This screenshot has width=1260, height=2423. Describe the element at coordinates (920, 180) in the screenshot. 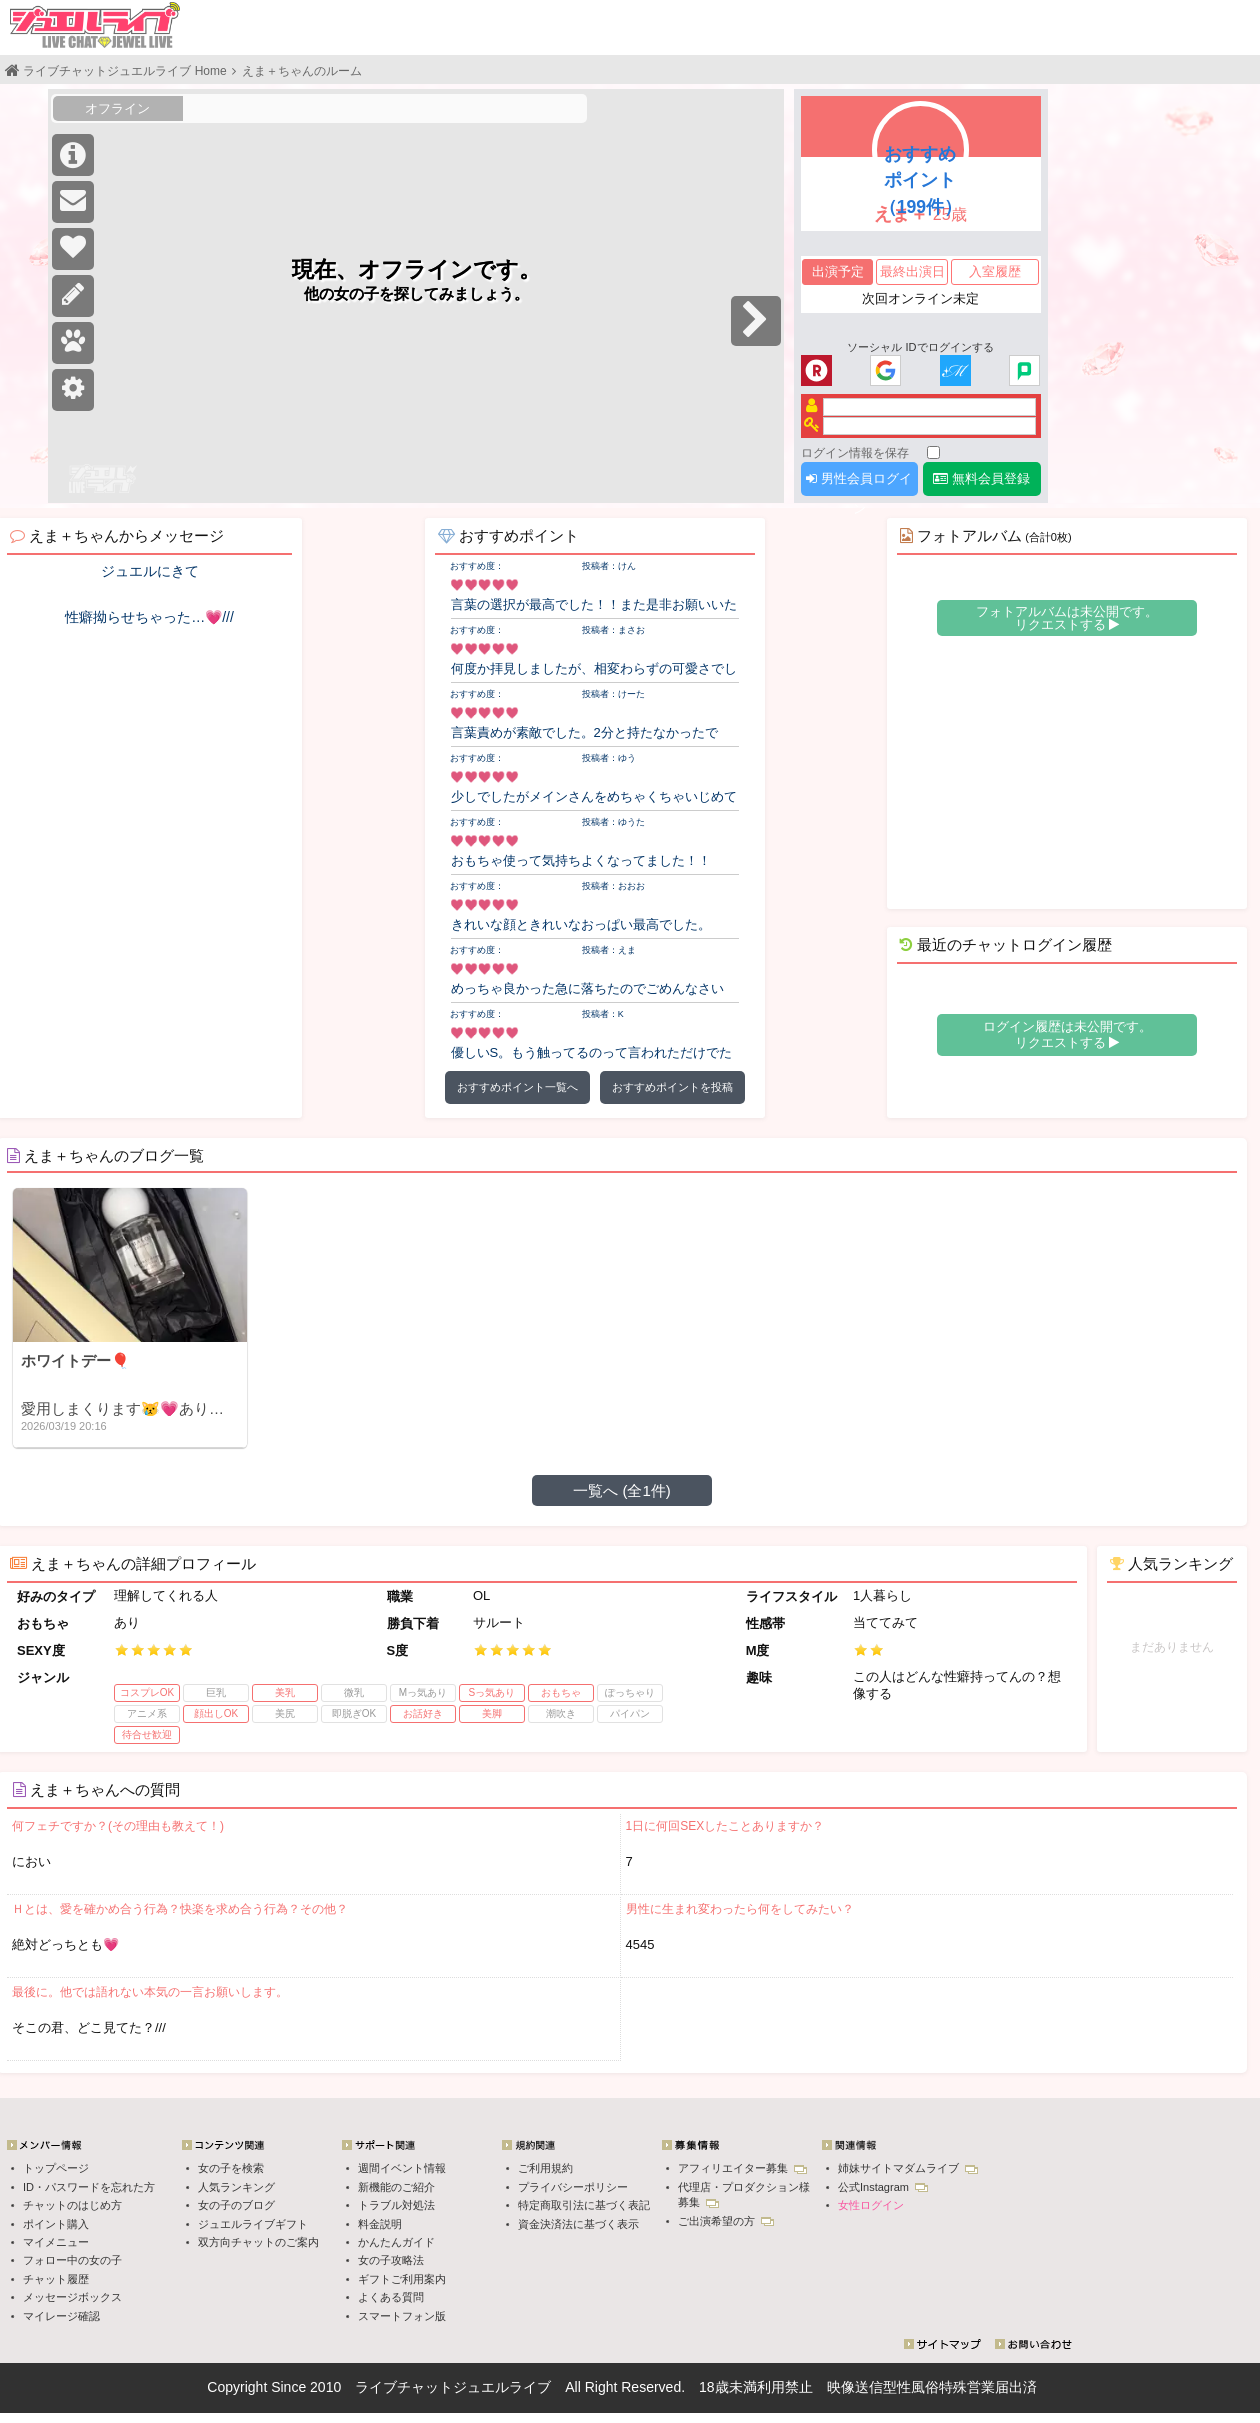

I see `おすすめポイント（199件）` at that location.